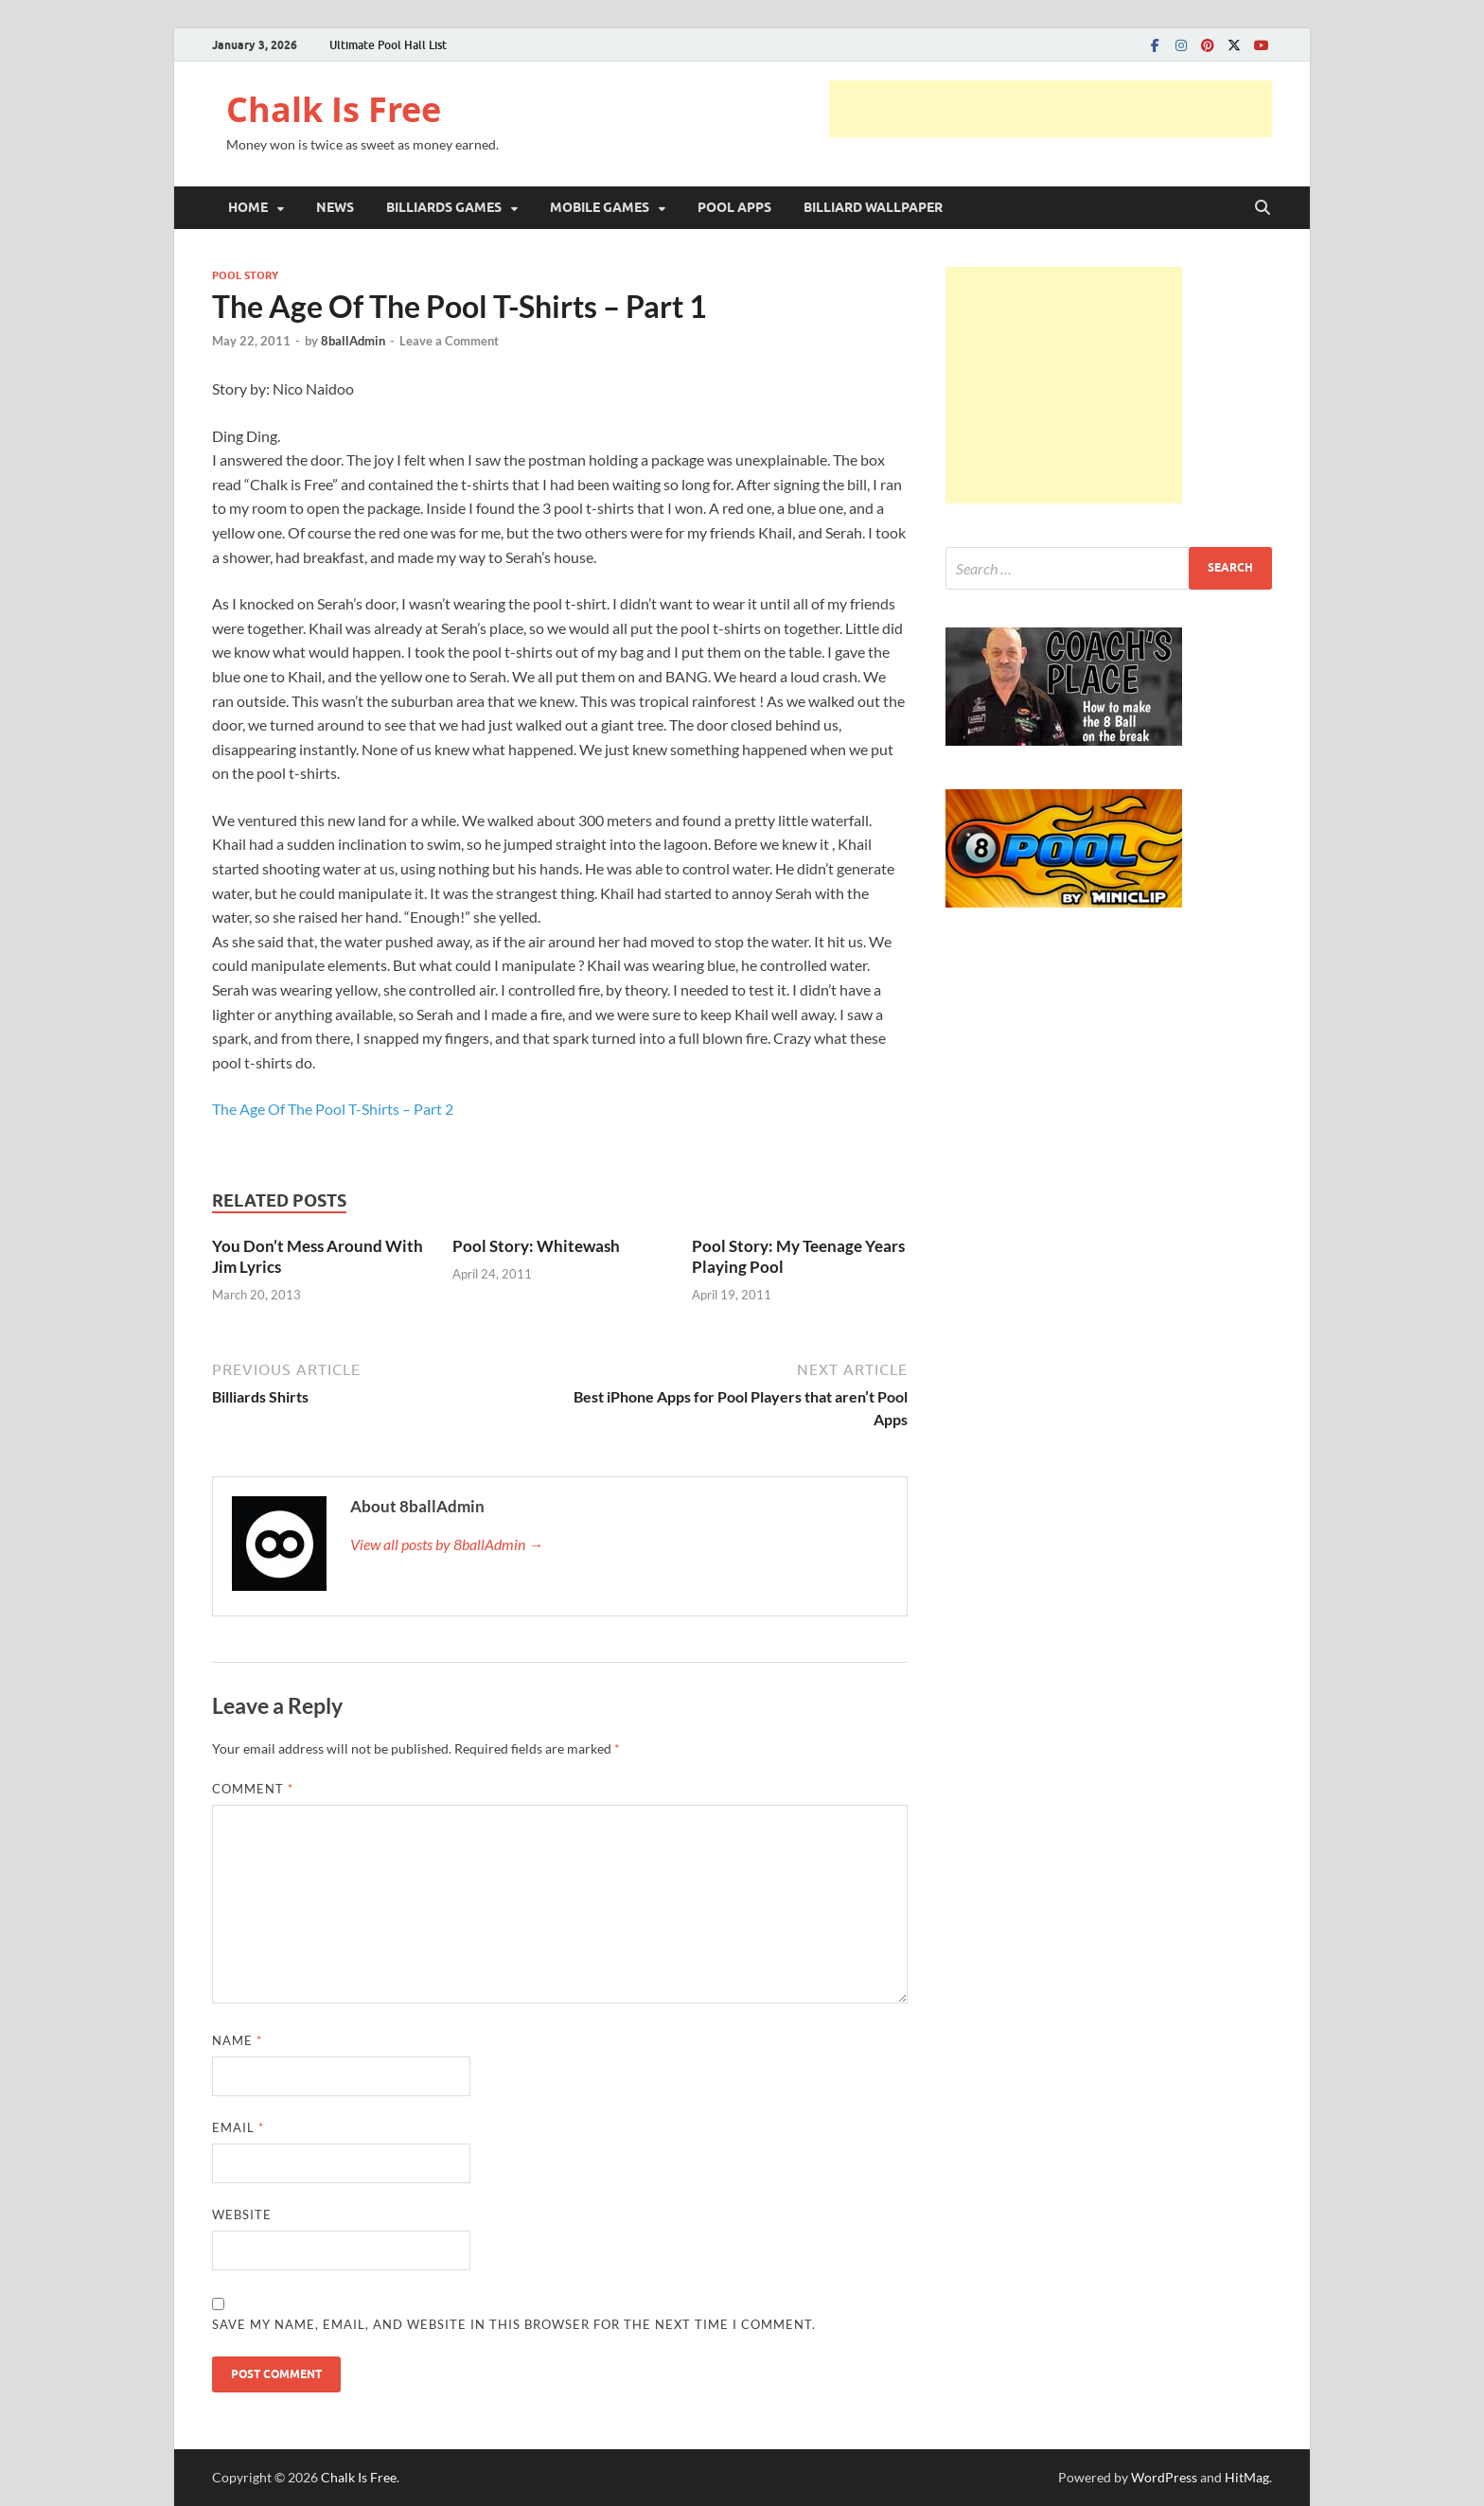 The width and height of the screenshot is (1484, 2506). Describe the element at coordinates (1050, 108) in the screenshot. I see `[Advertisement]` at that location.